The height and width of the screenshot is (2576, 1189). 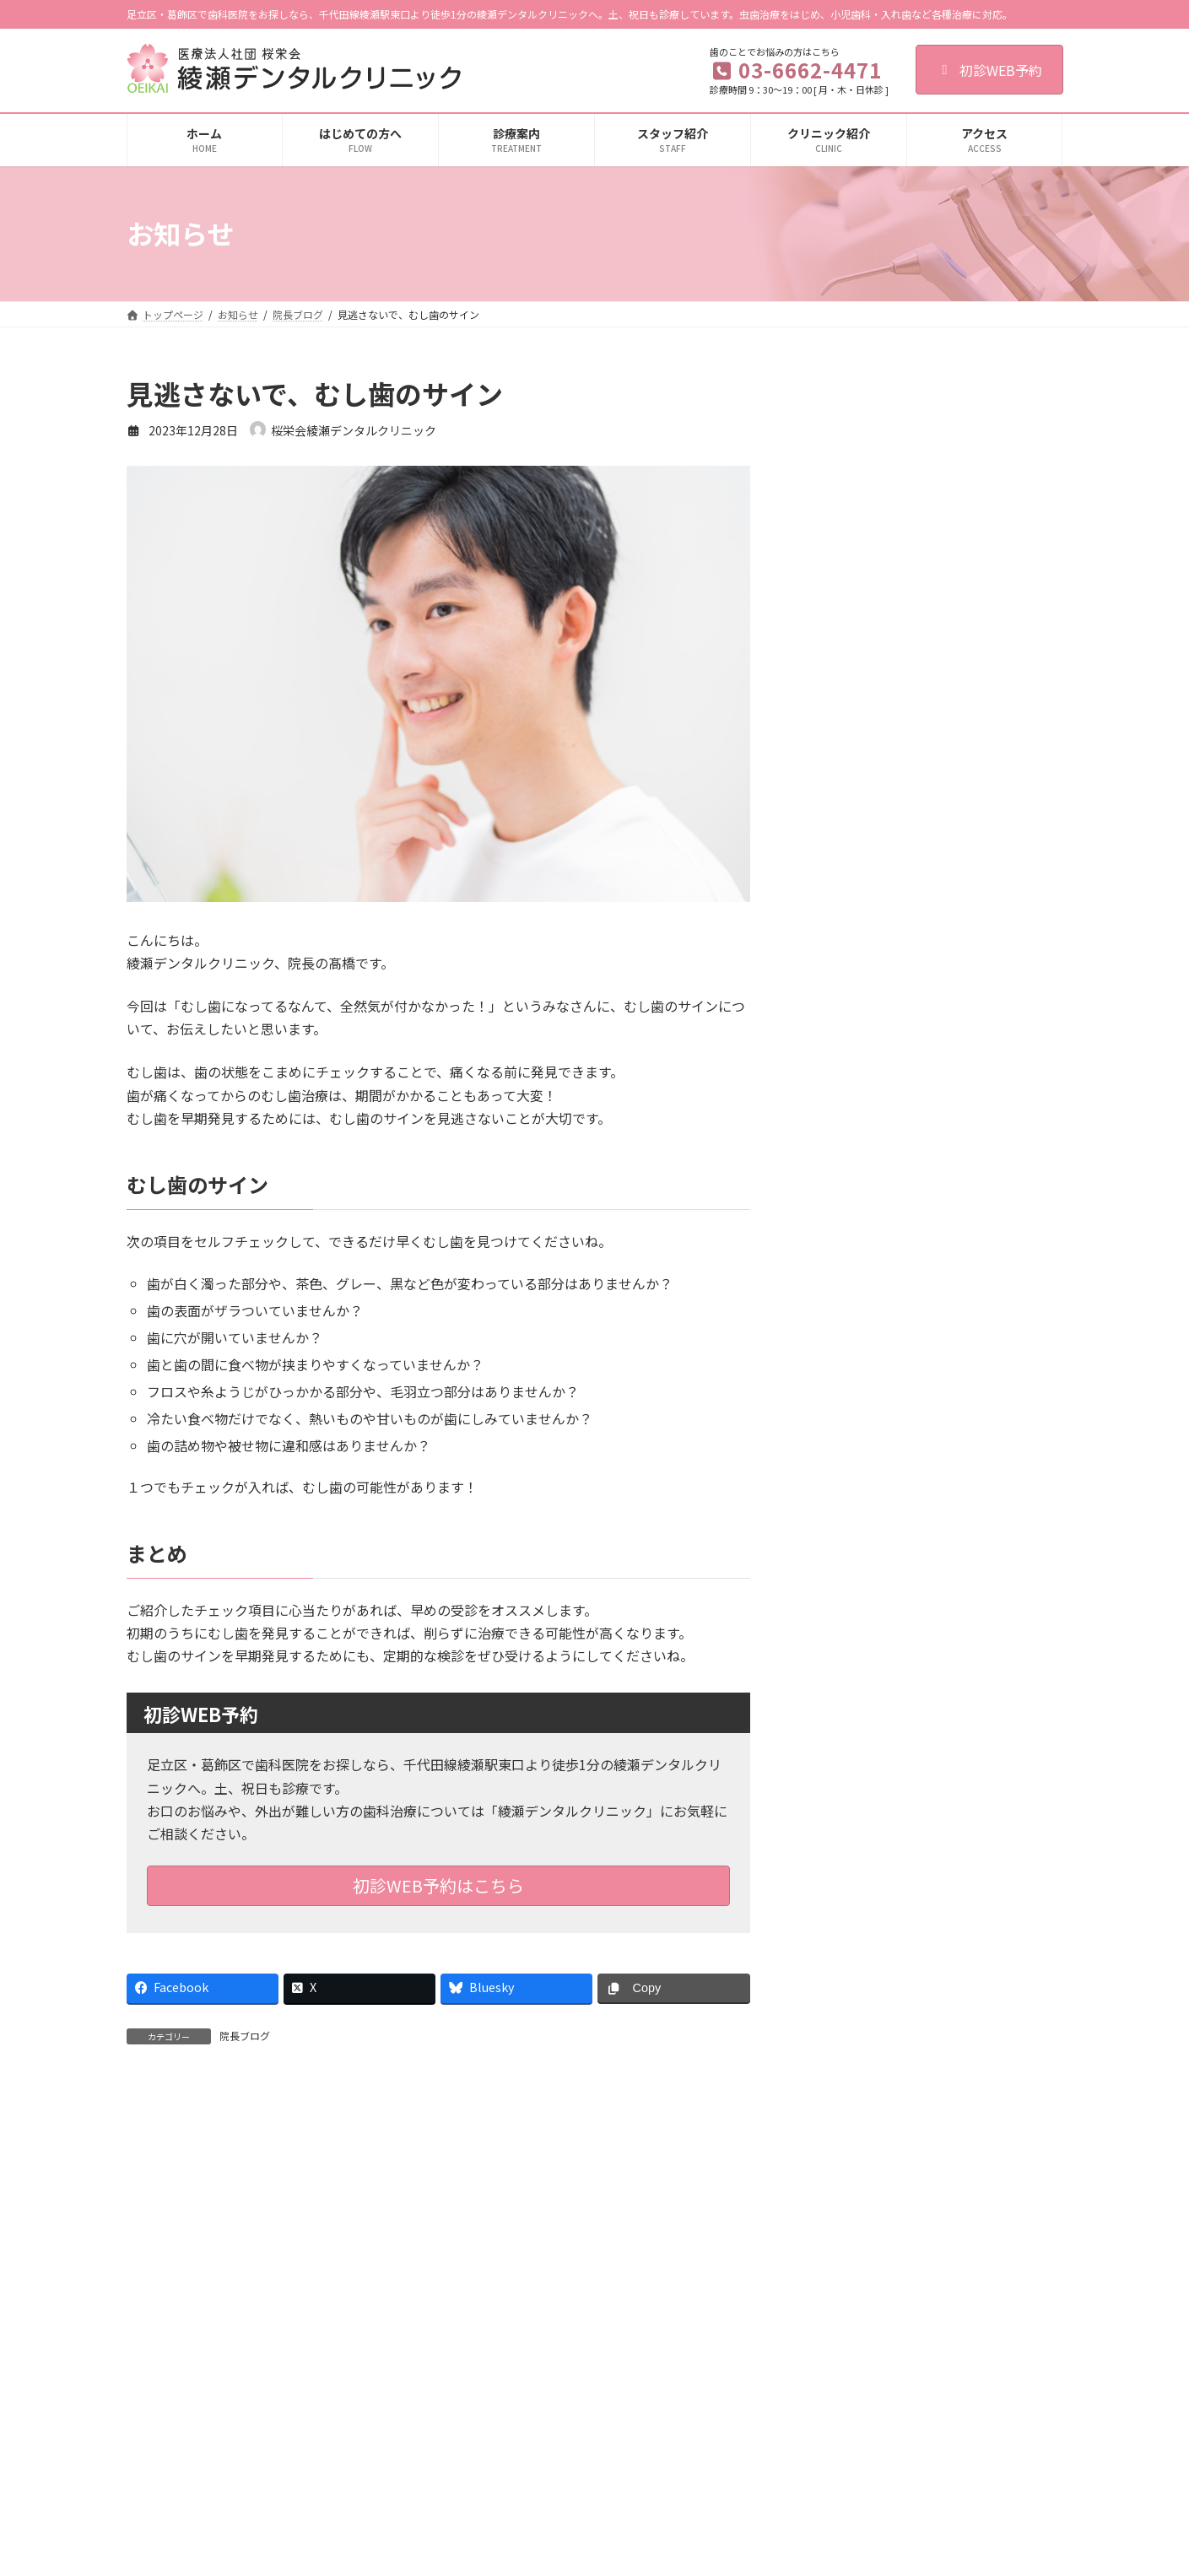 I want to click on 2024年1月, so click(x=844, y=1849).